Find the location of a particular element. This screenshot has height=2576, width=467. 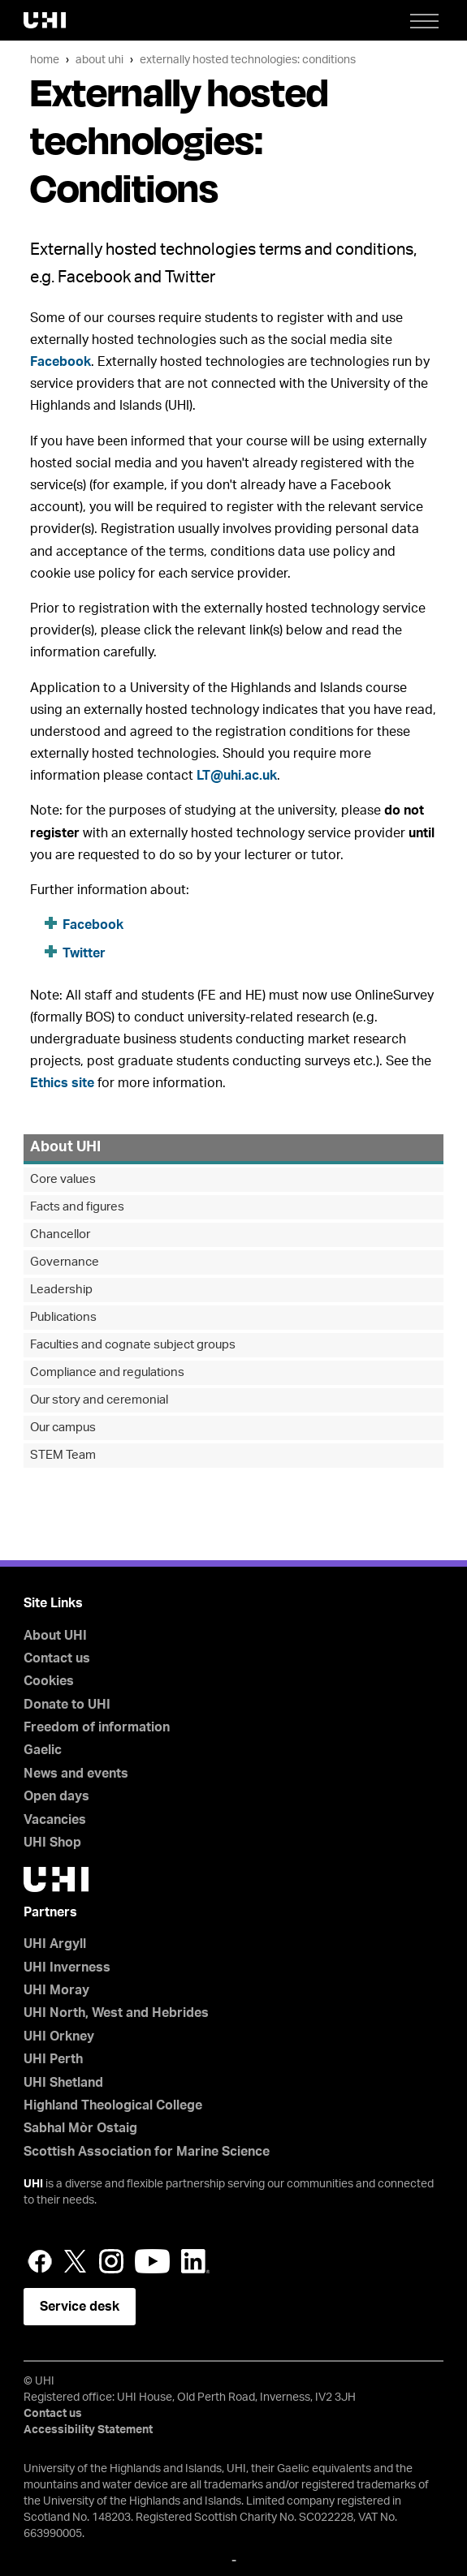

LinkedIn is located at coordinates (195, 2261).